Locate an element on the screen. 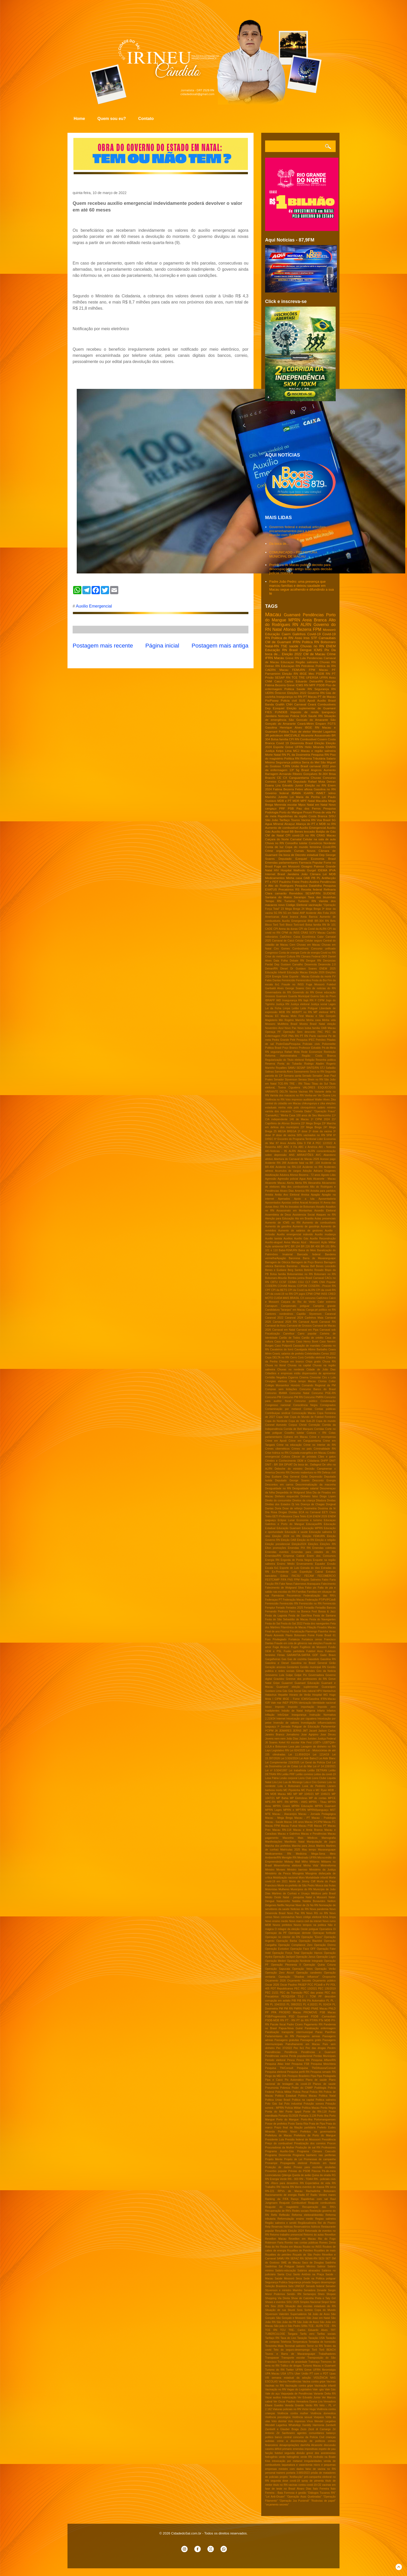 Image resolution: width=407 pixels, height=2576 pixels. agentes comunitários is located at coordinates (310, 2433).